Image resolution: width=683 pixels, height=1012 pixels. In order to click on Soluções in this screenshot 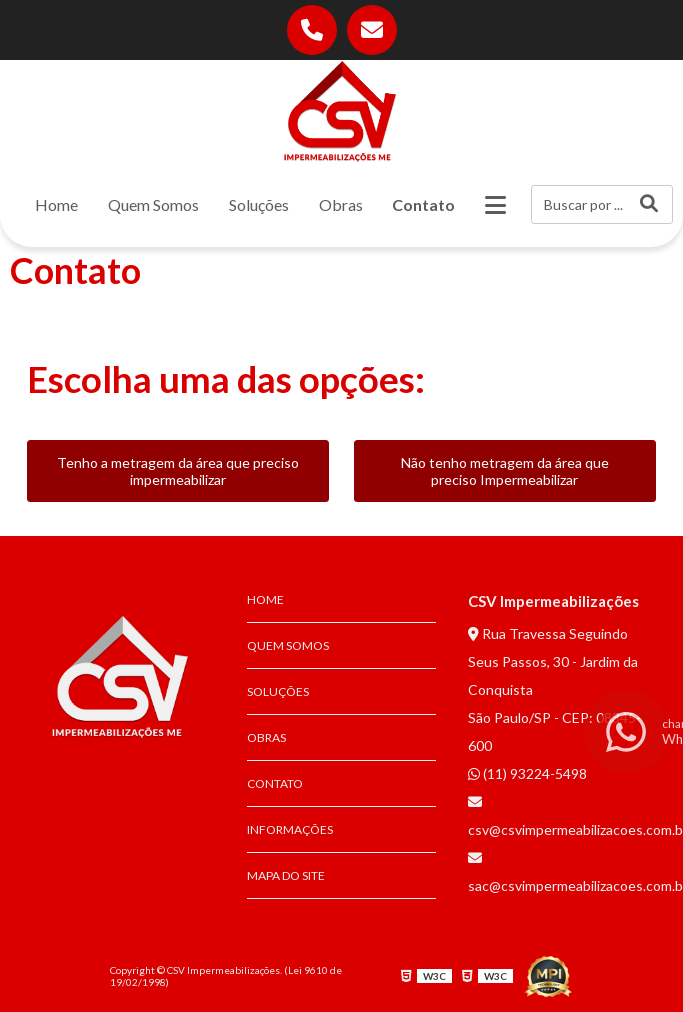, I will do `click(259, 204)`.